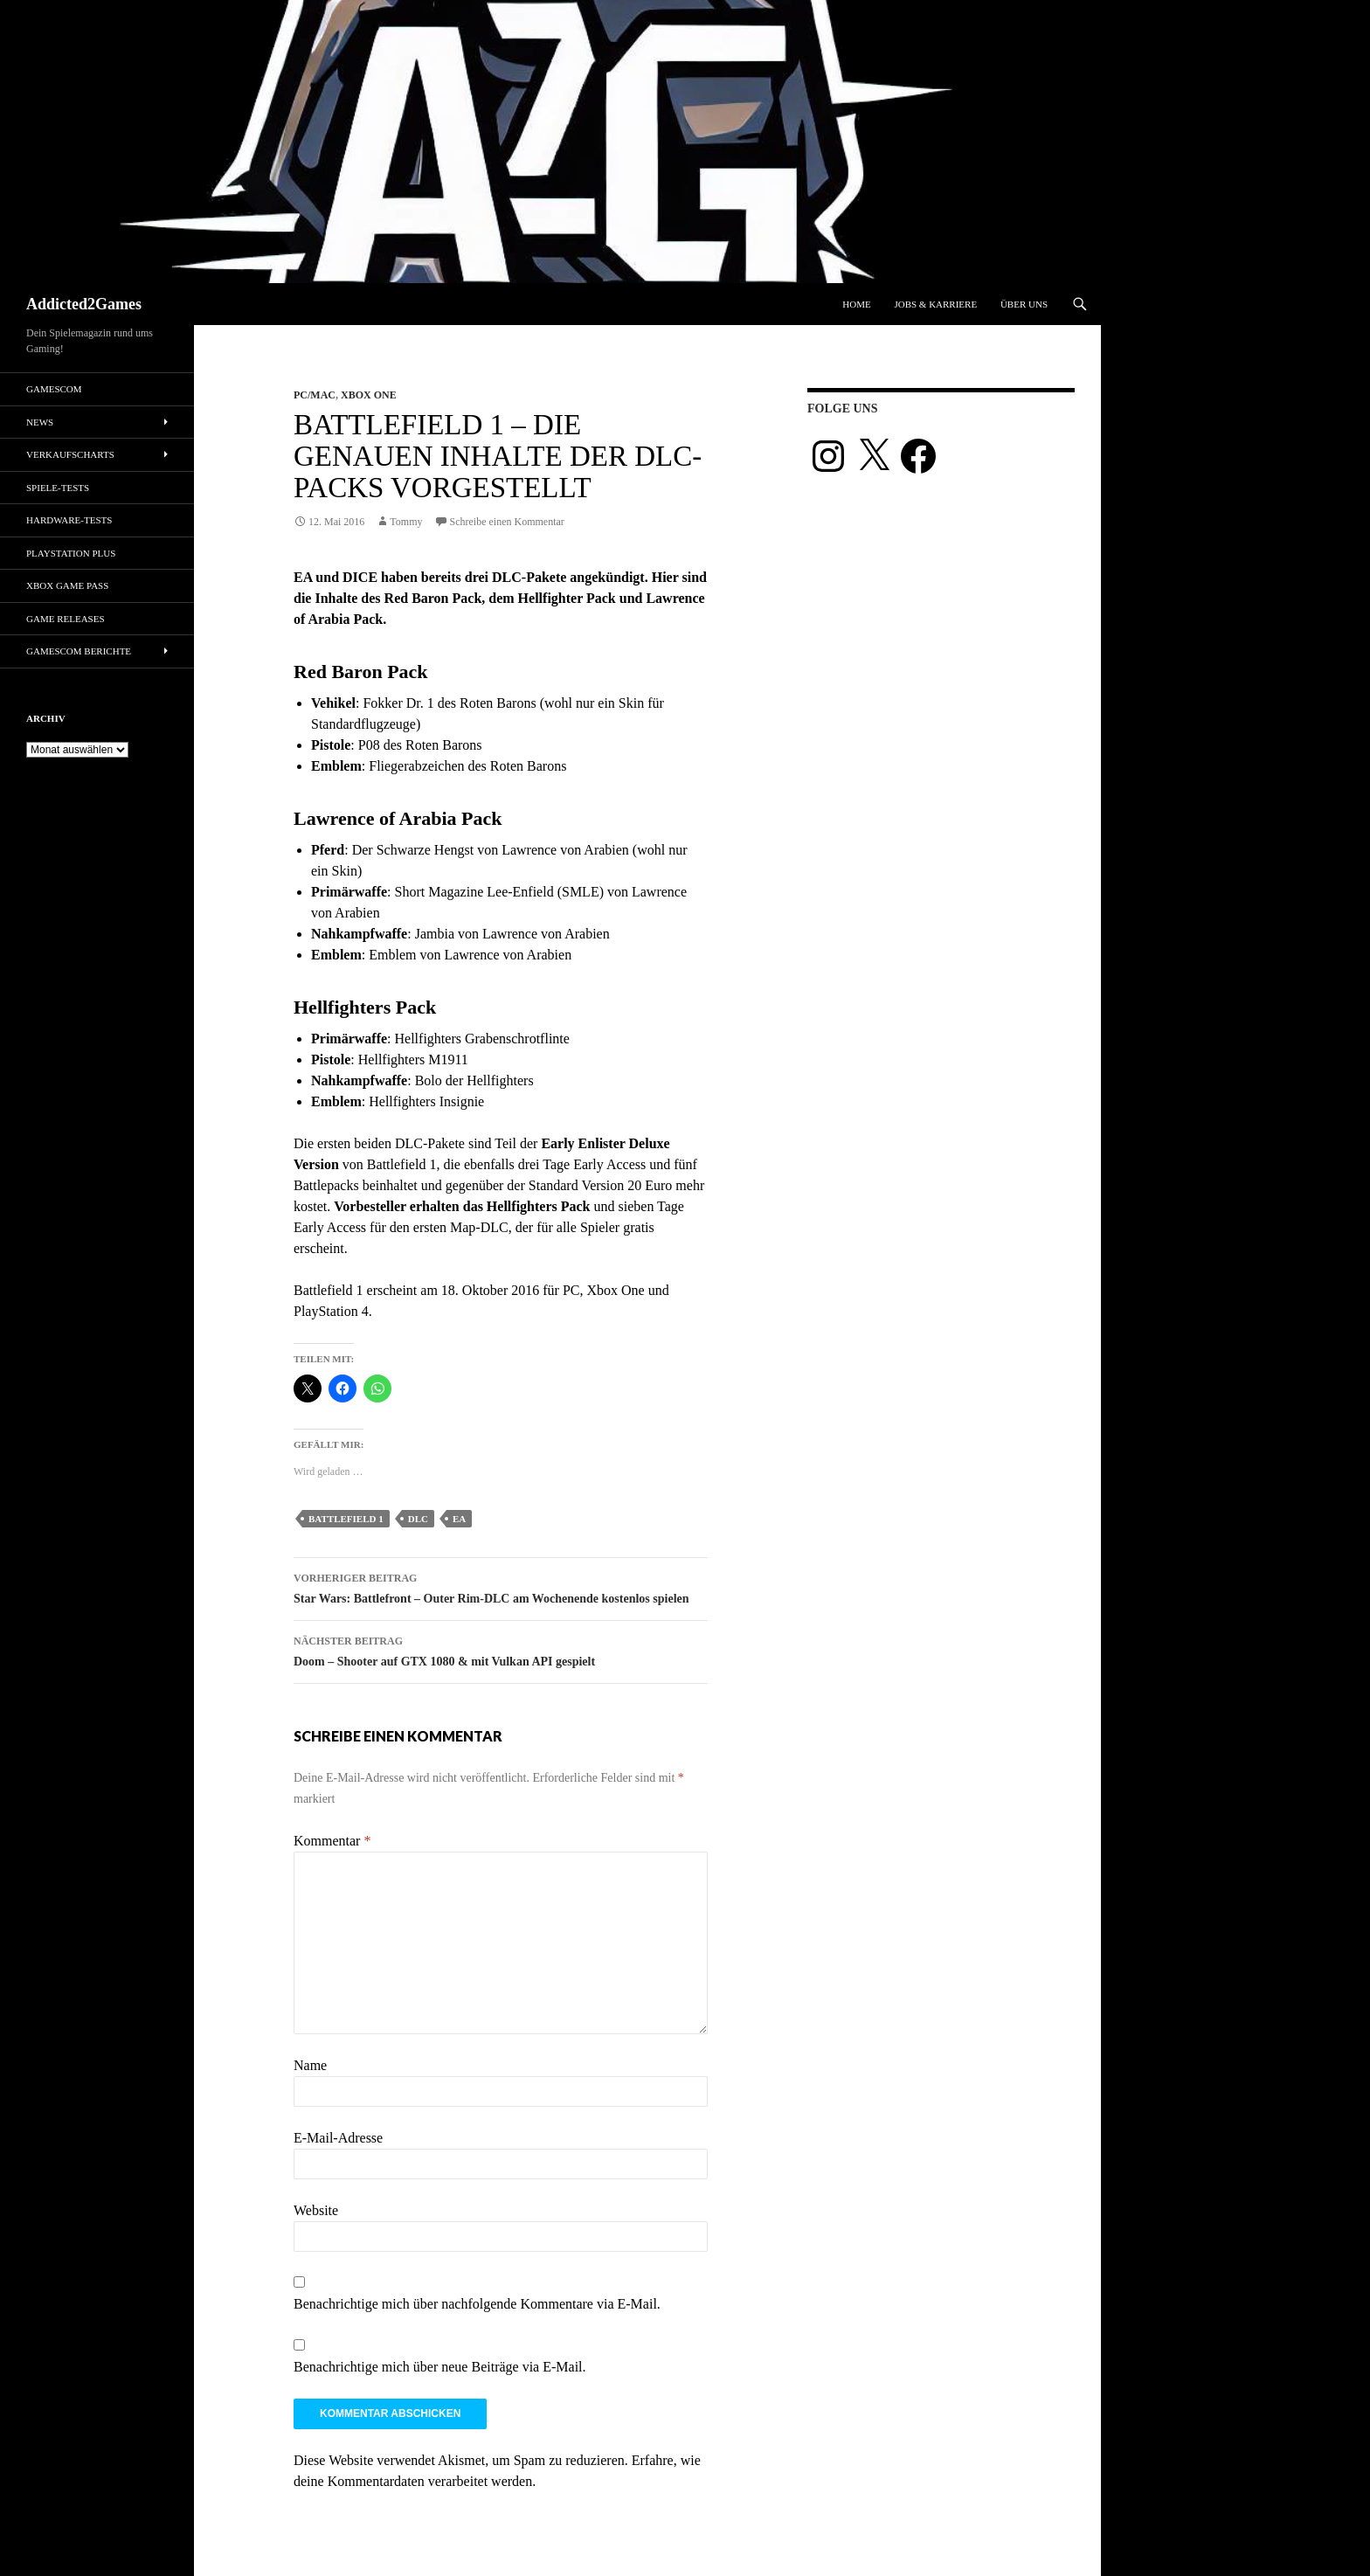 This screenshot has height=2576, width=1370. Describe the element at coordinates (84, 304) in the screenshot. I see `Addicted2Games` at that location.